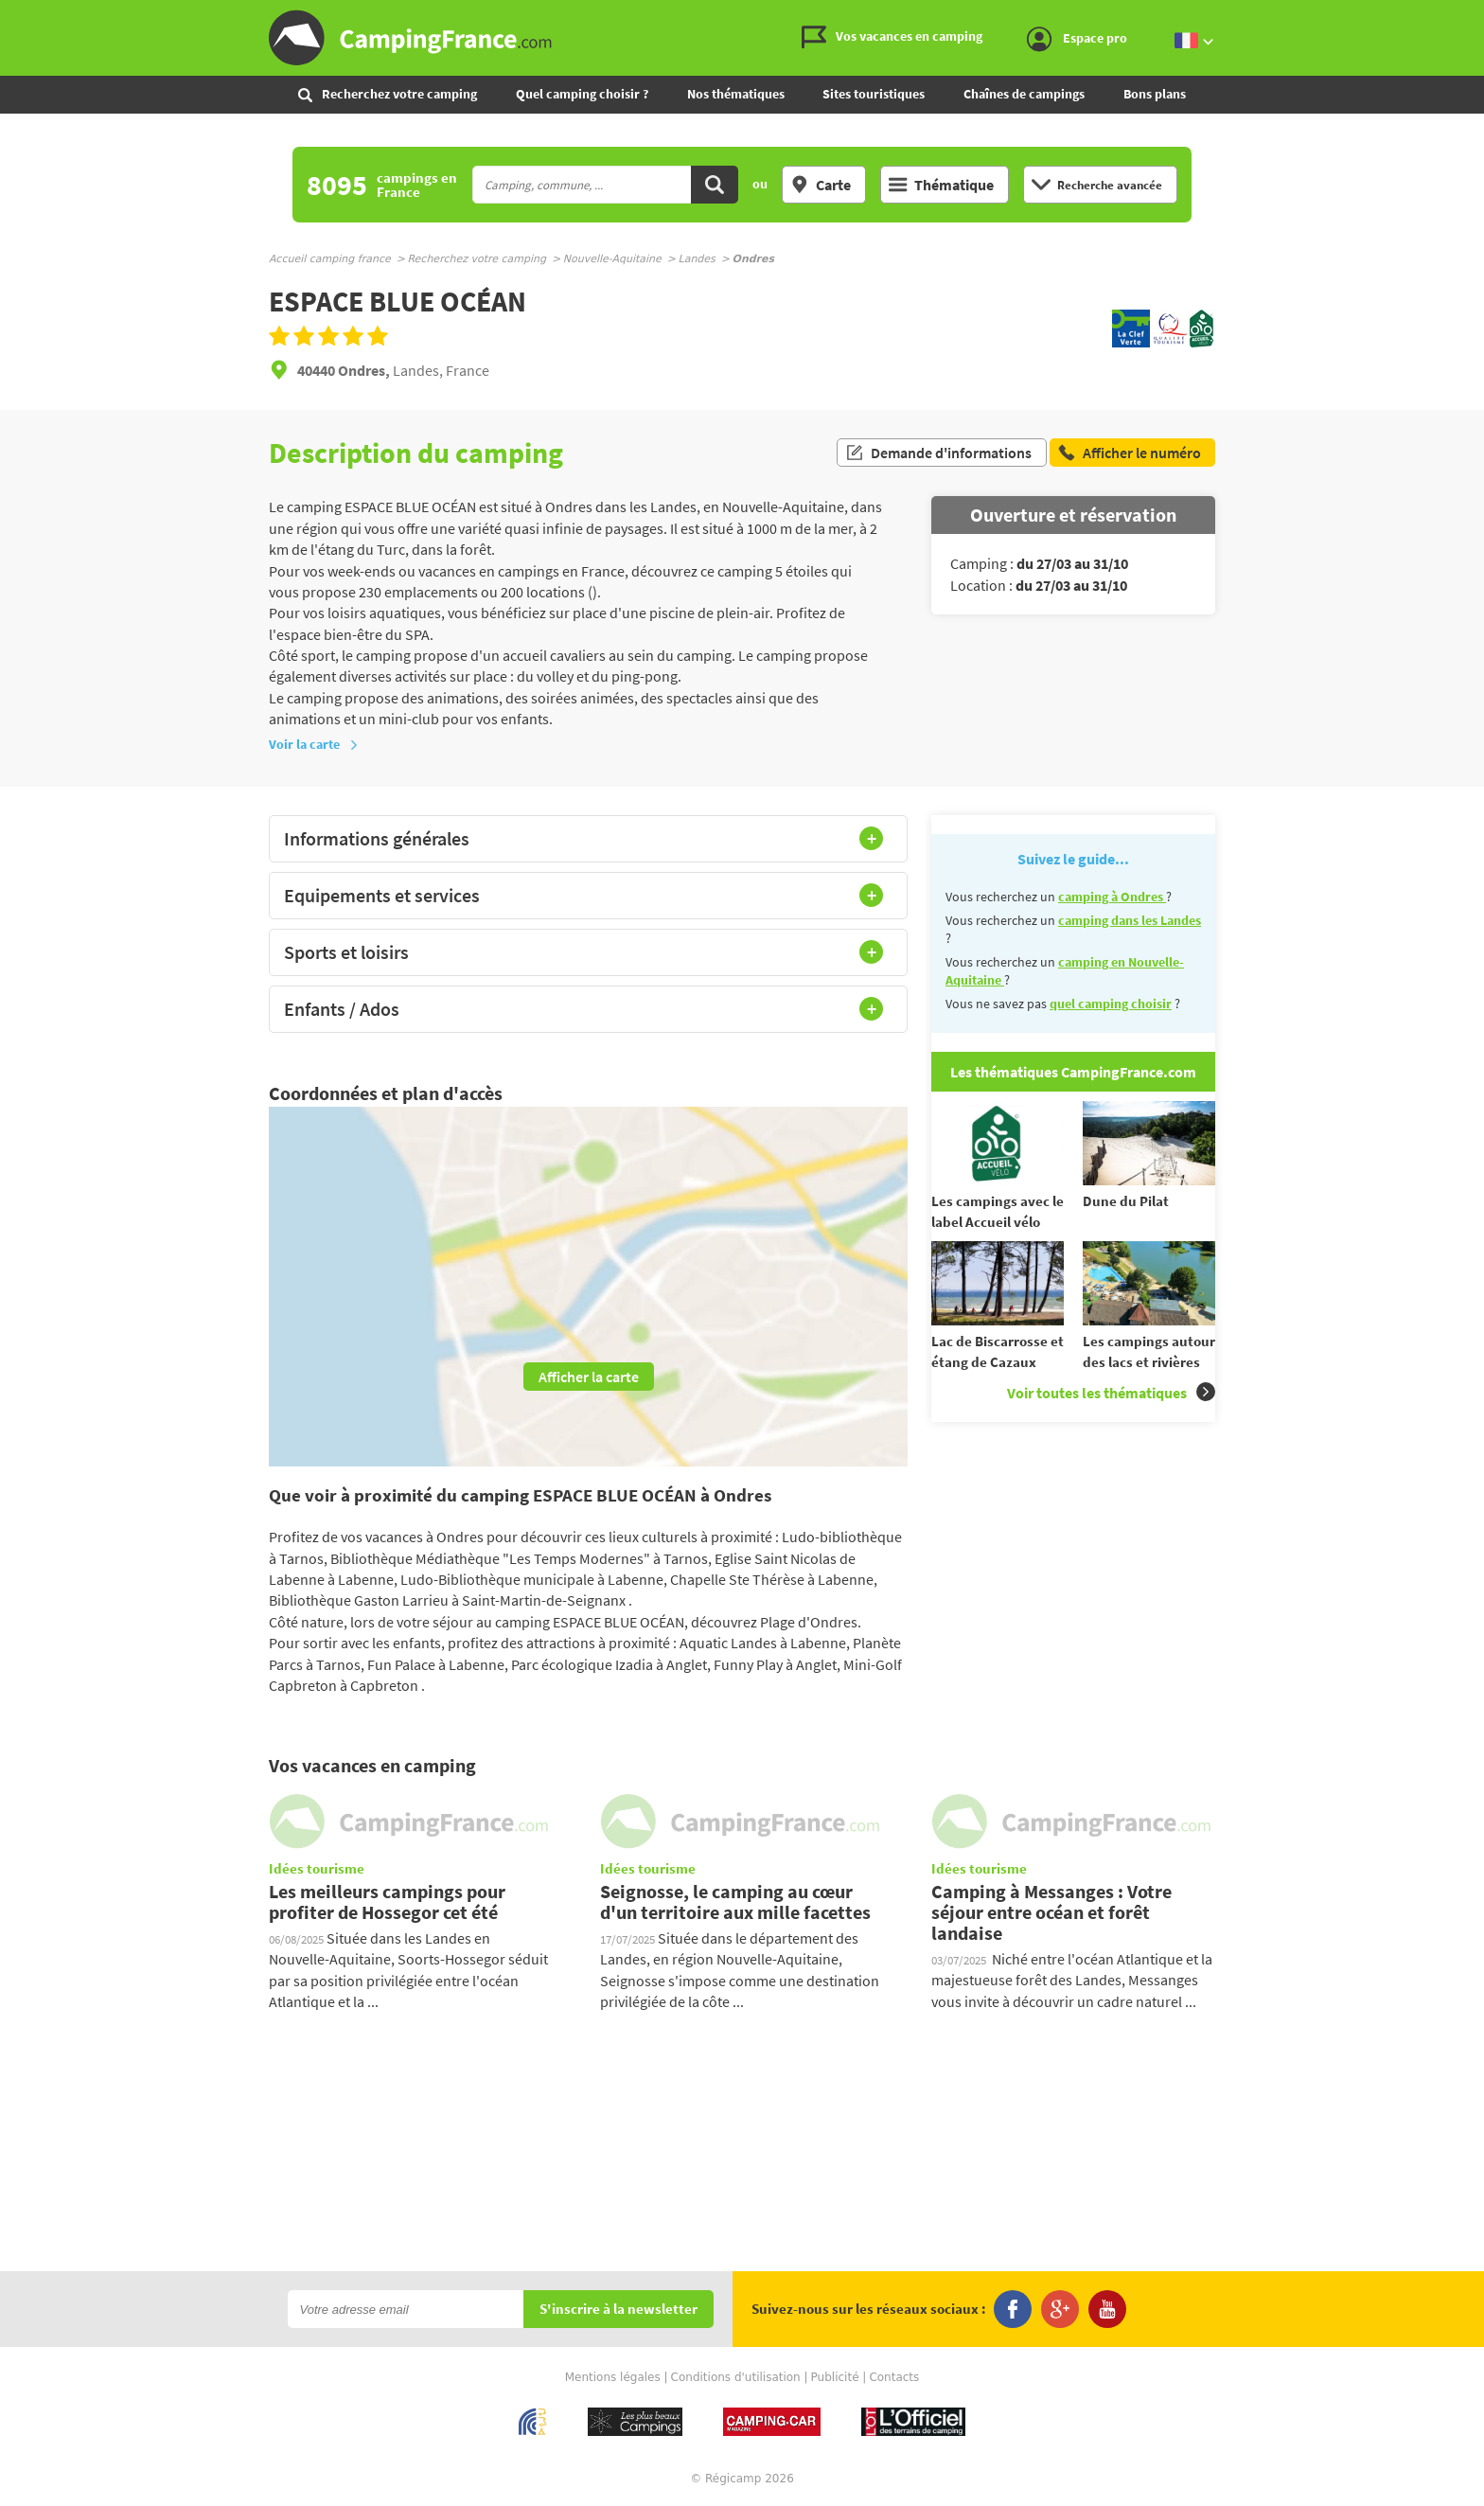 Image resolution: width=1484 pixels, height=2506 pixels. What do you see at coordinates (314, 744) in the screenshot?
I see `Voir la carte` at bounding box center [314, 744].